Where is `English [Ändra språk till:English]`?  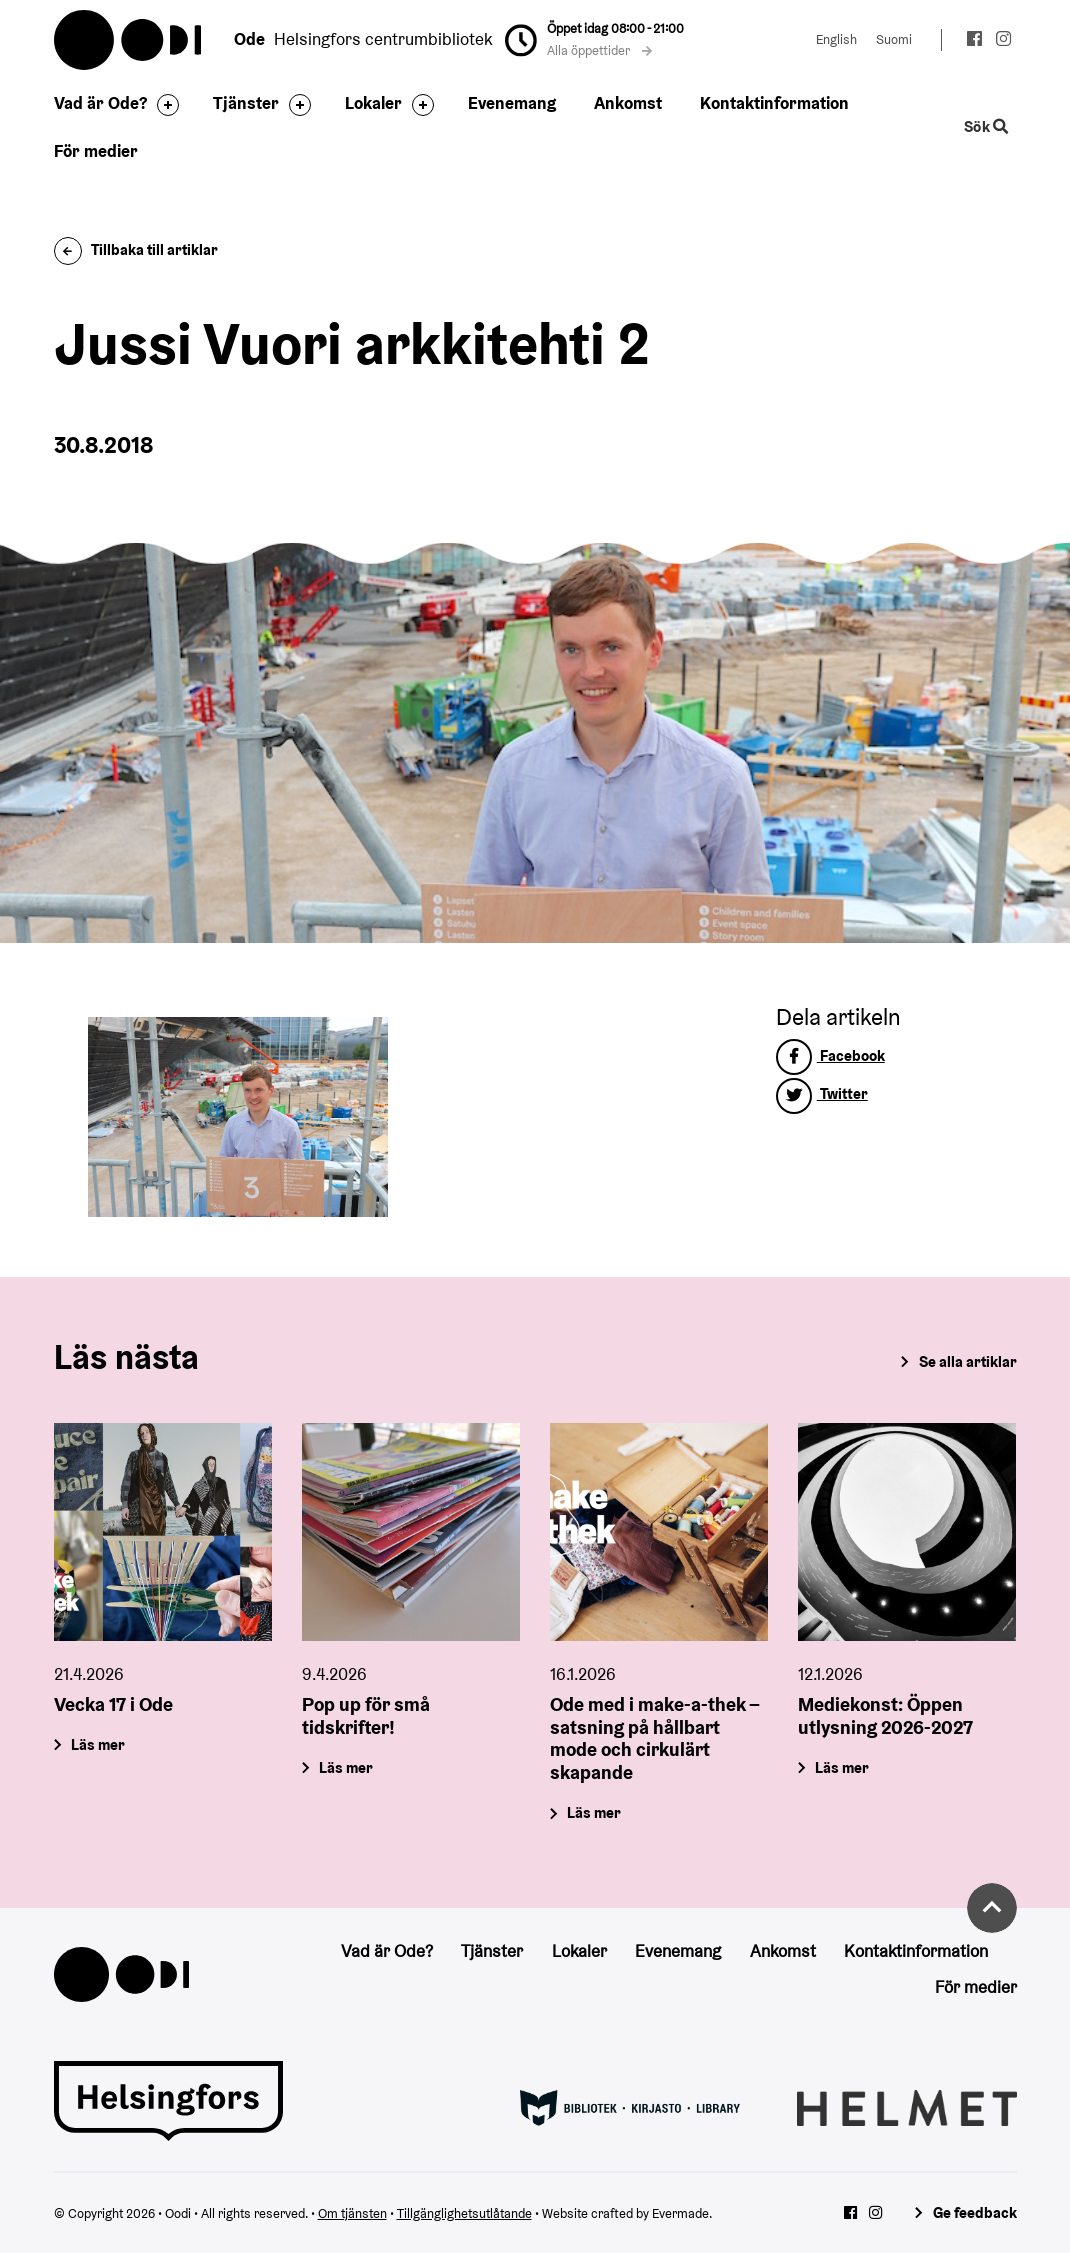 English [Ändra språk till:English] is located at coordinates (836, 39).